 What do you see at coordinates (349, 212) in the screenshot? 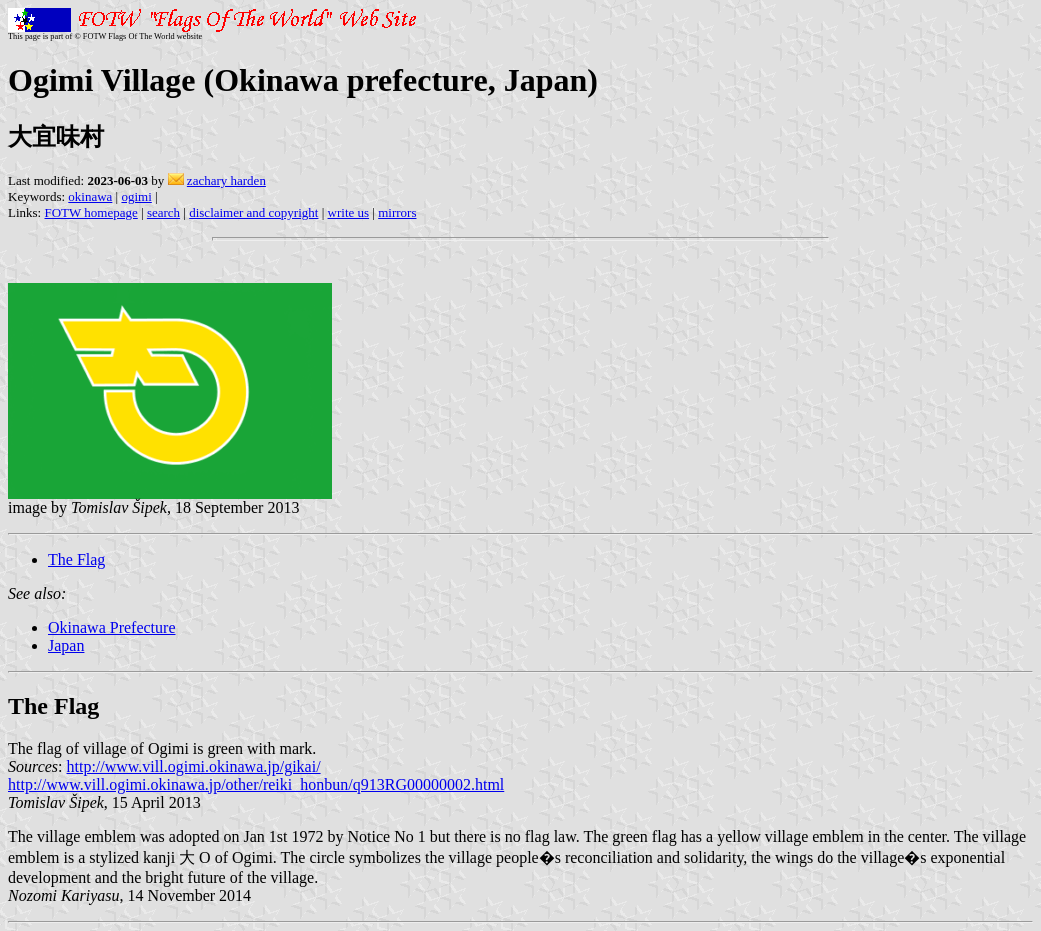
I see `write us` at bounding box center [349, 212].